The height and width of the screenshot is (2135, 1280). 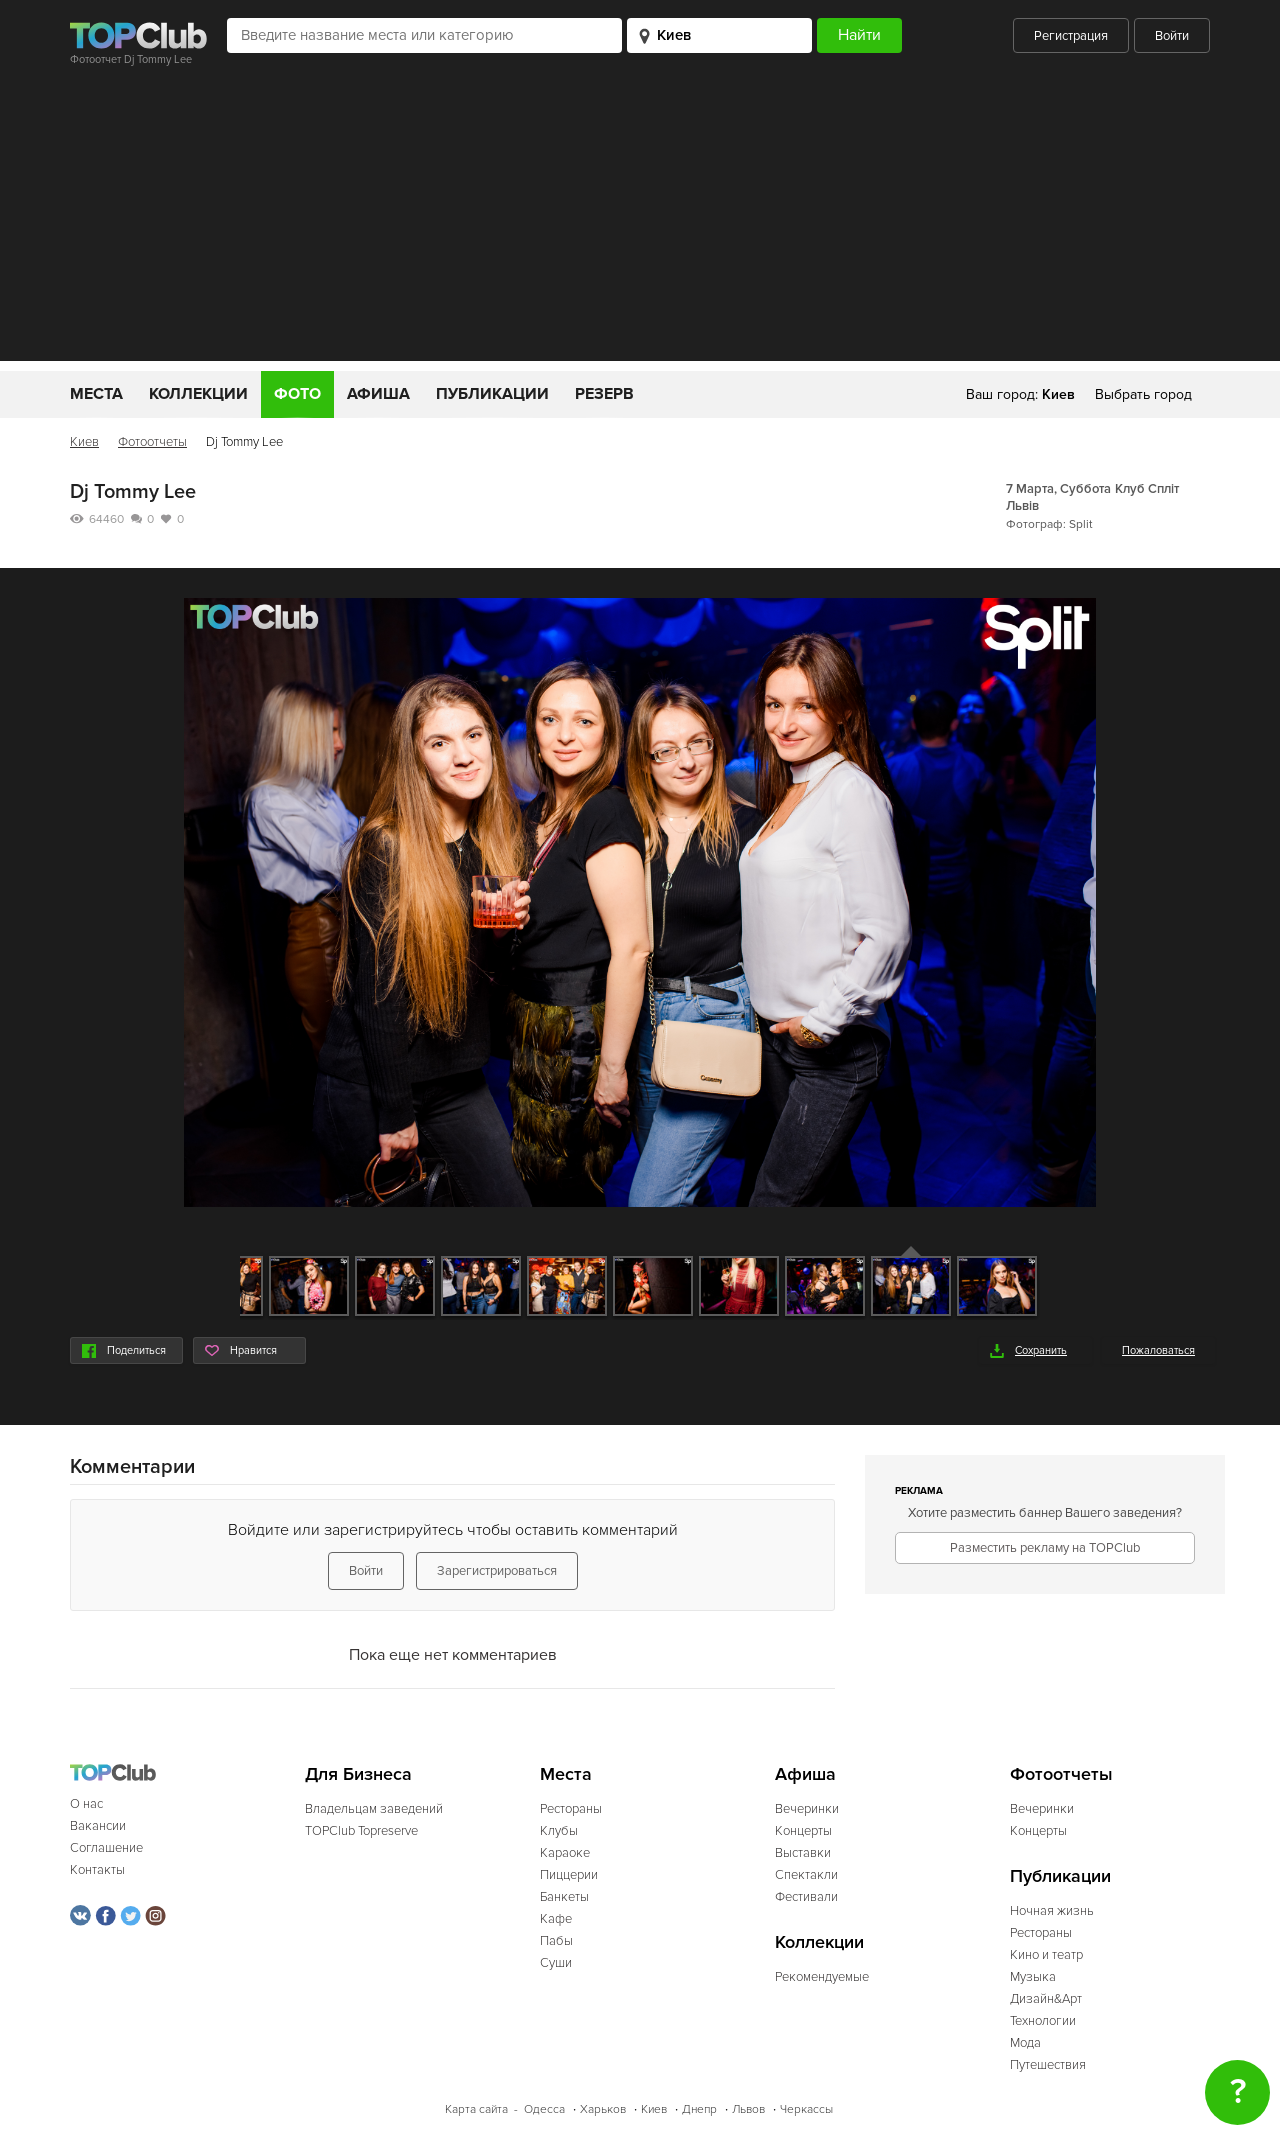 I want to click on Кино и театр, so click(x=1046, y=1955).